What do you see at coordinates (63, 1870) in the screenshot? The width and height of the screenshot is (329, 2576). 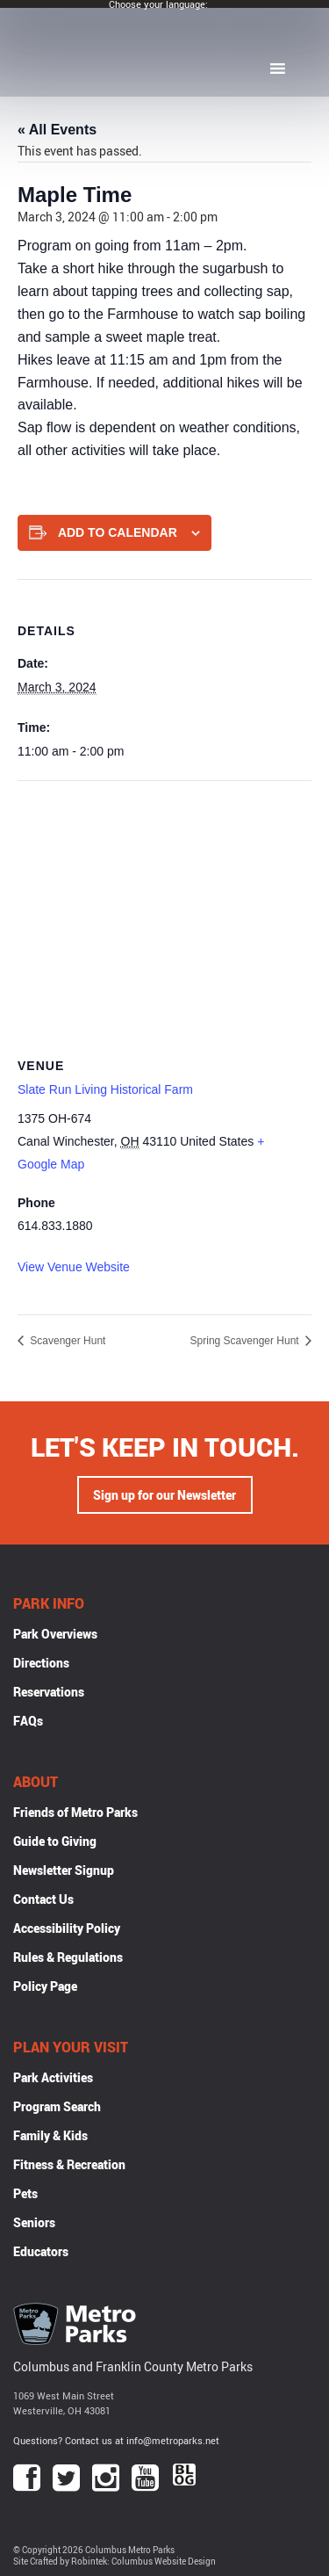 I see `Newsletter Signup` at bounding box center [63, 1870].